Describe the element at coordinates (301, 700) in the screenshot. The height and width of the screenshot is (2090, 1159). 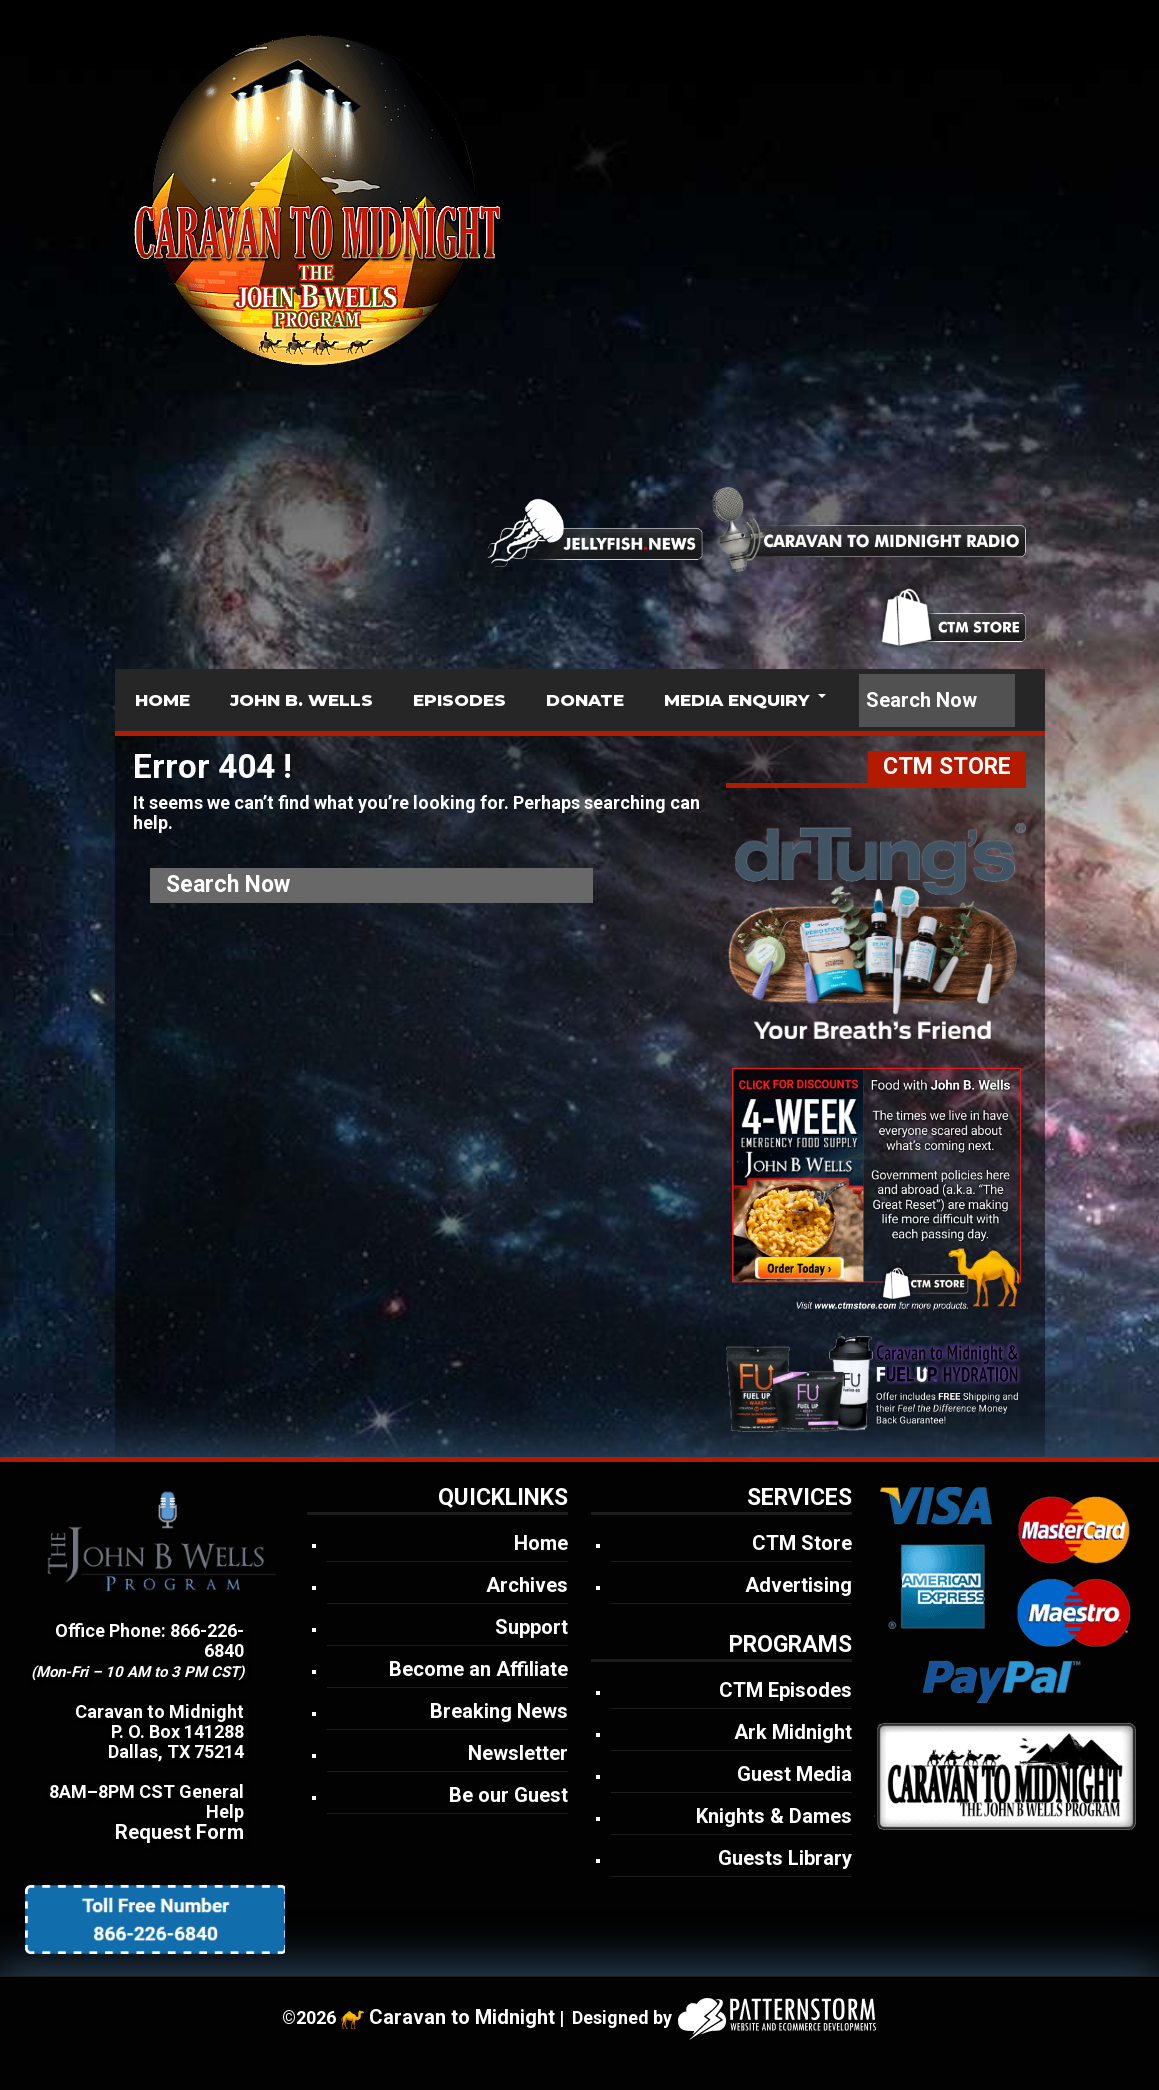
I see `JOHN B. WELLS` at that location.